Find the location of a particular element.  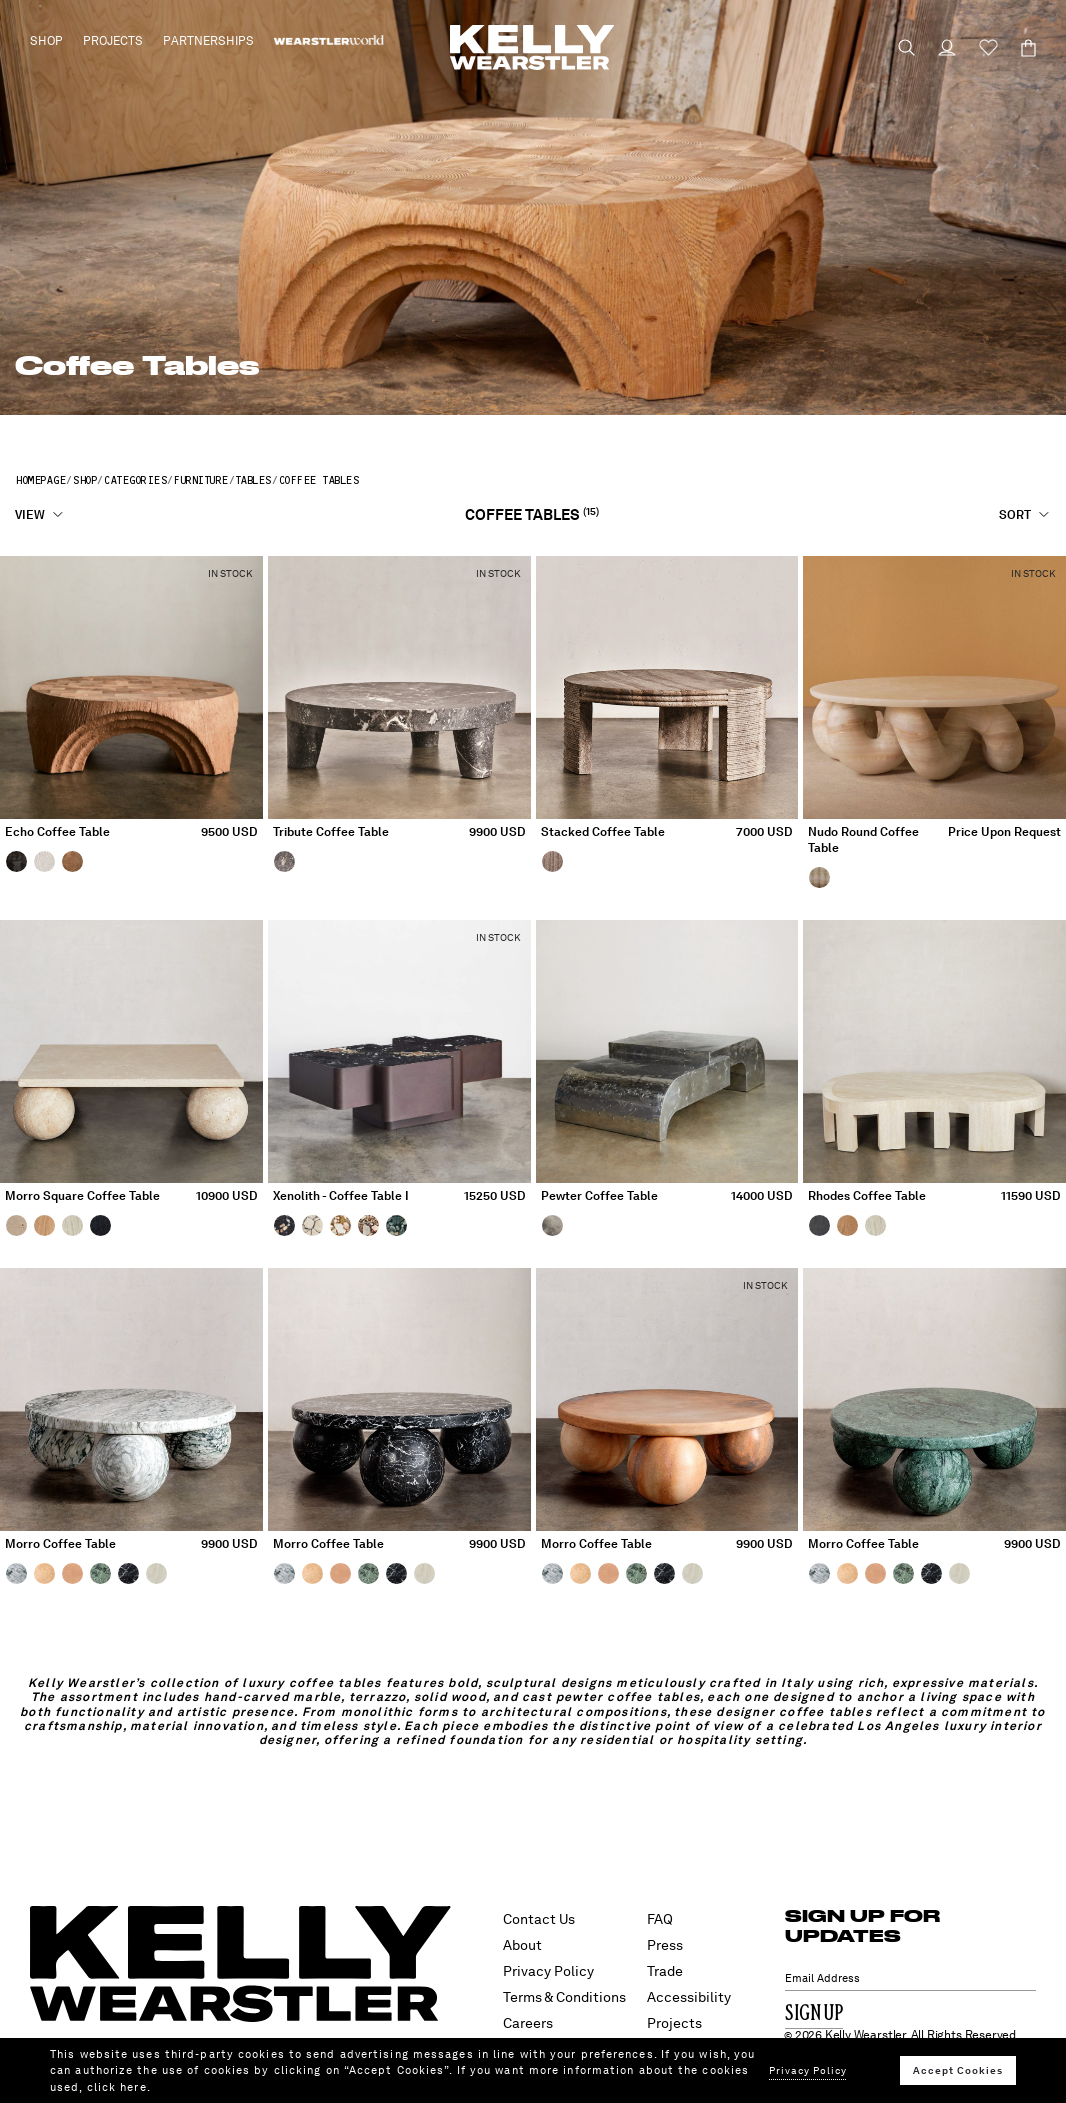

[Morro Square Coffee Table, Ebonized Oak] is located at coordinates (103, 1225).